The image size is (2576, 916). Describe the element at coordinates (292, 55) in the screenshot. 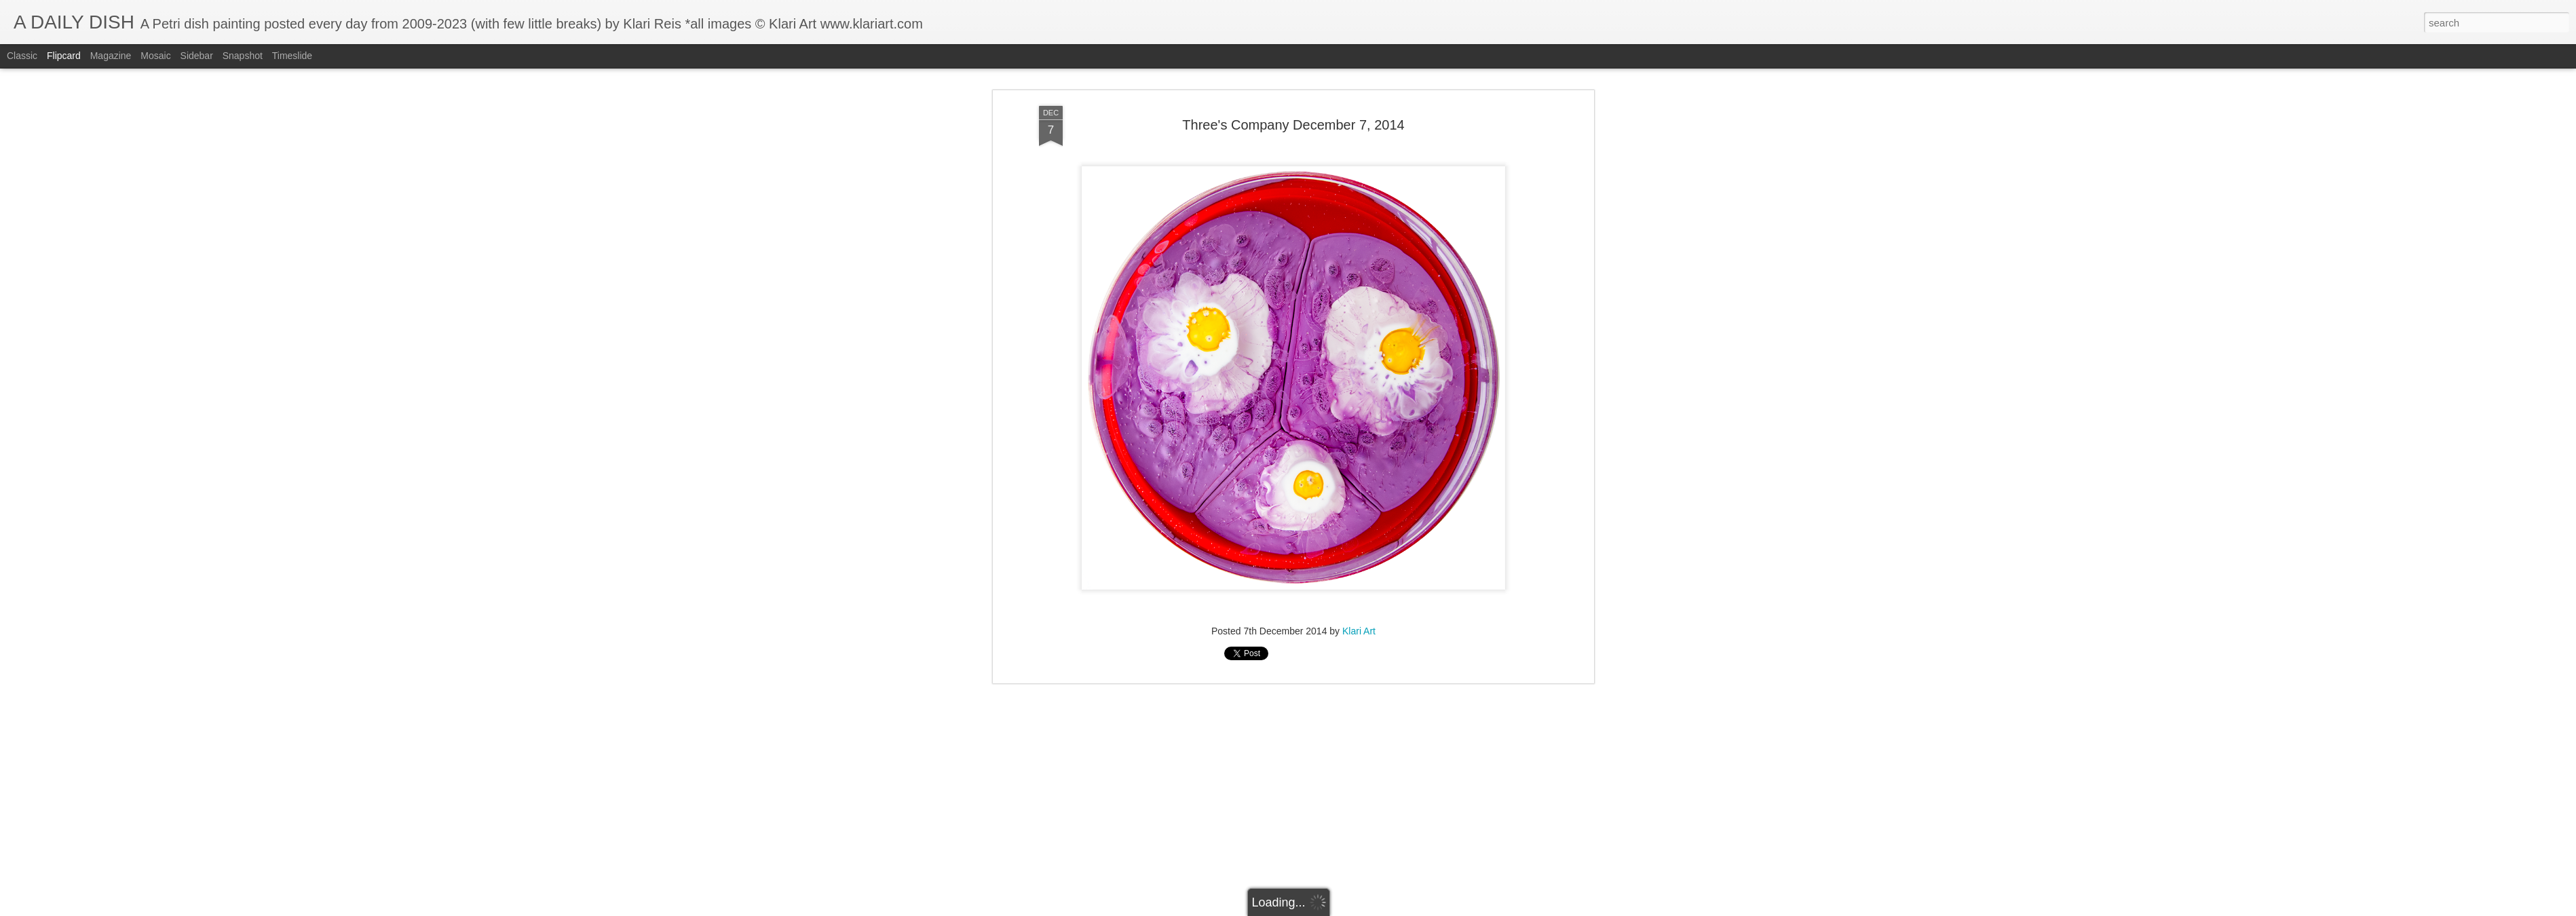

I see `Timeslide` at that location.